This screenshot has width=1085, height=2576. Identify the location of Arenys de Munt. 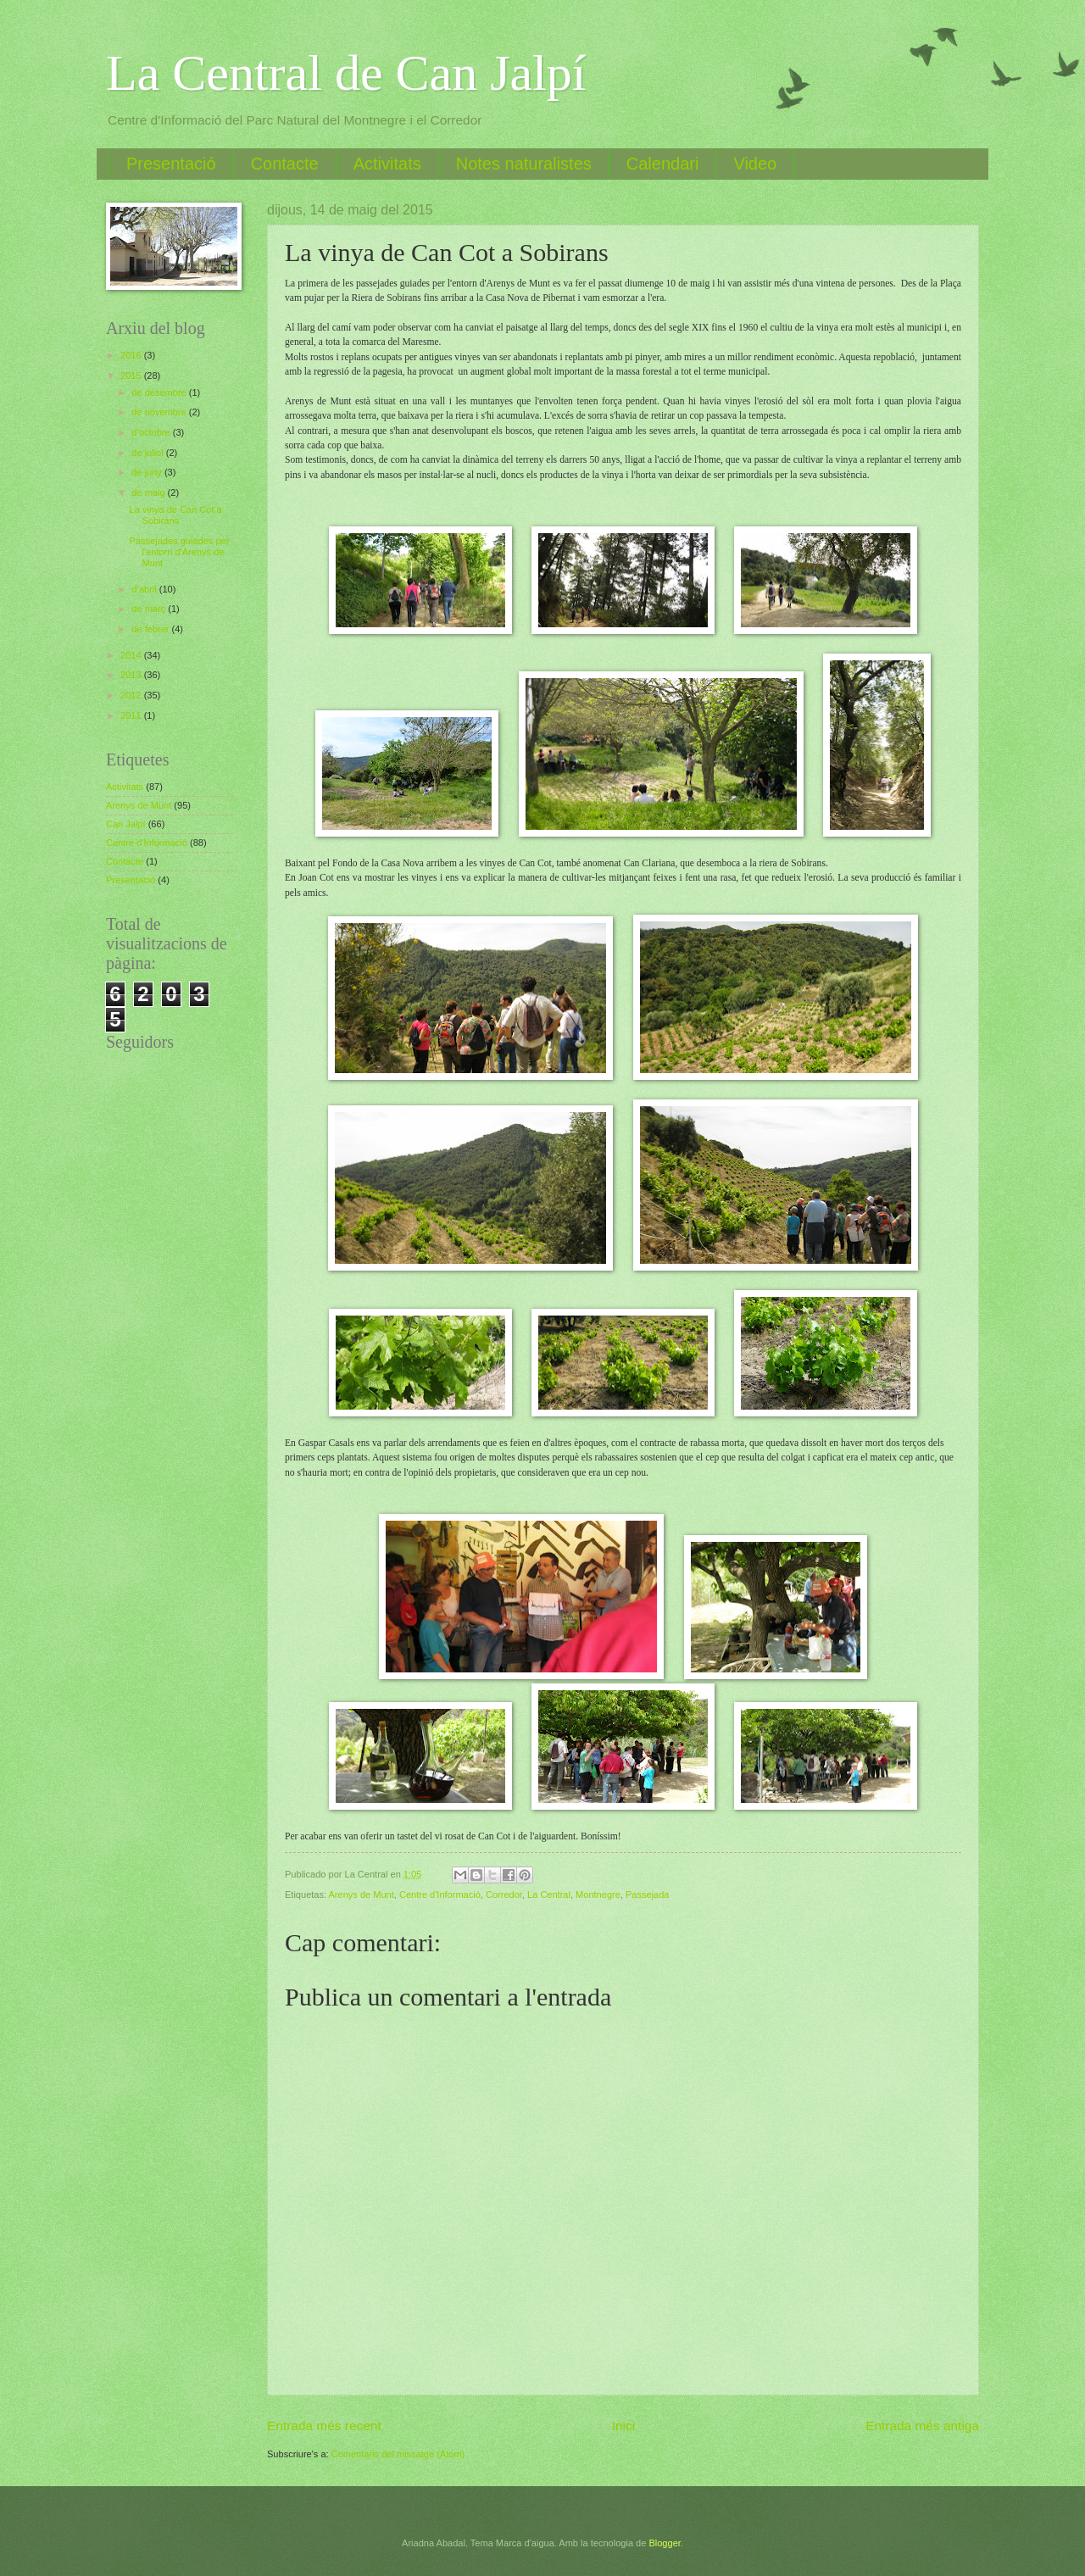
(361, 1894).